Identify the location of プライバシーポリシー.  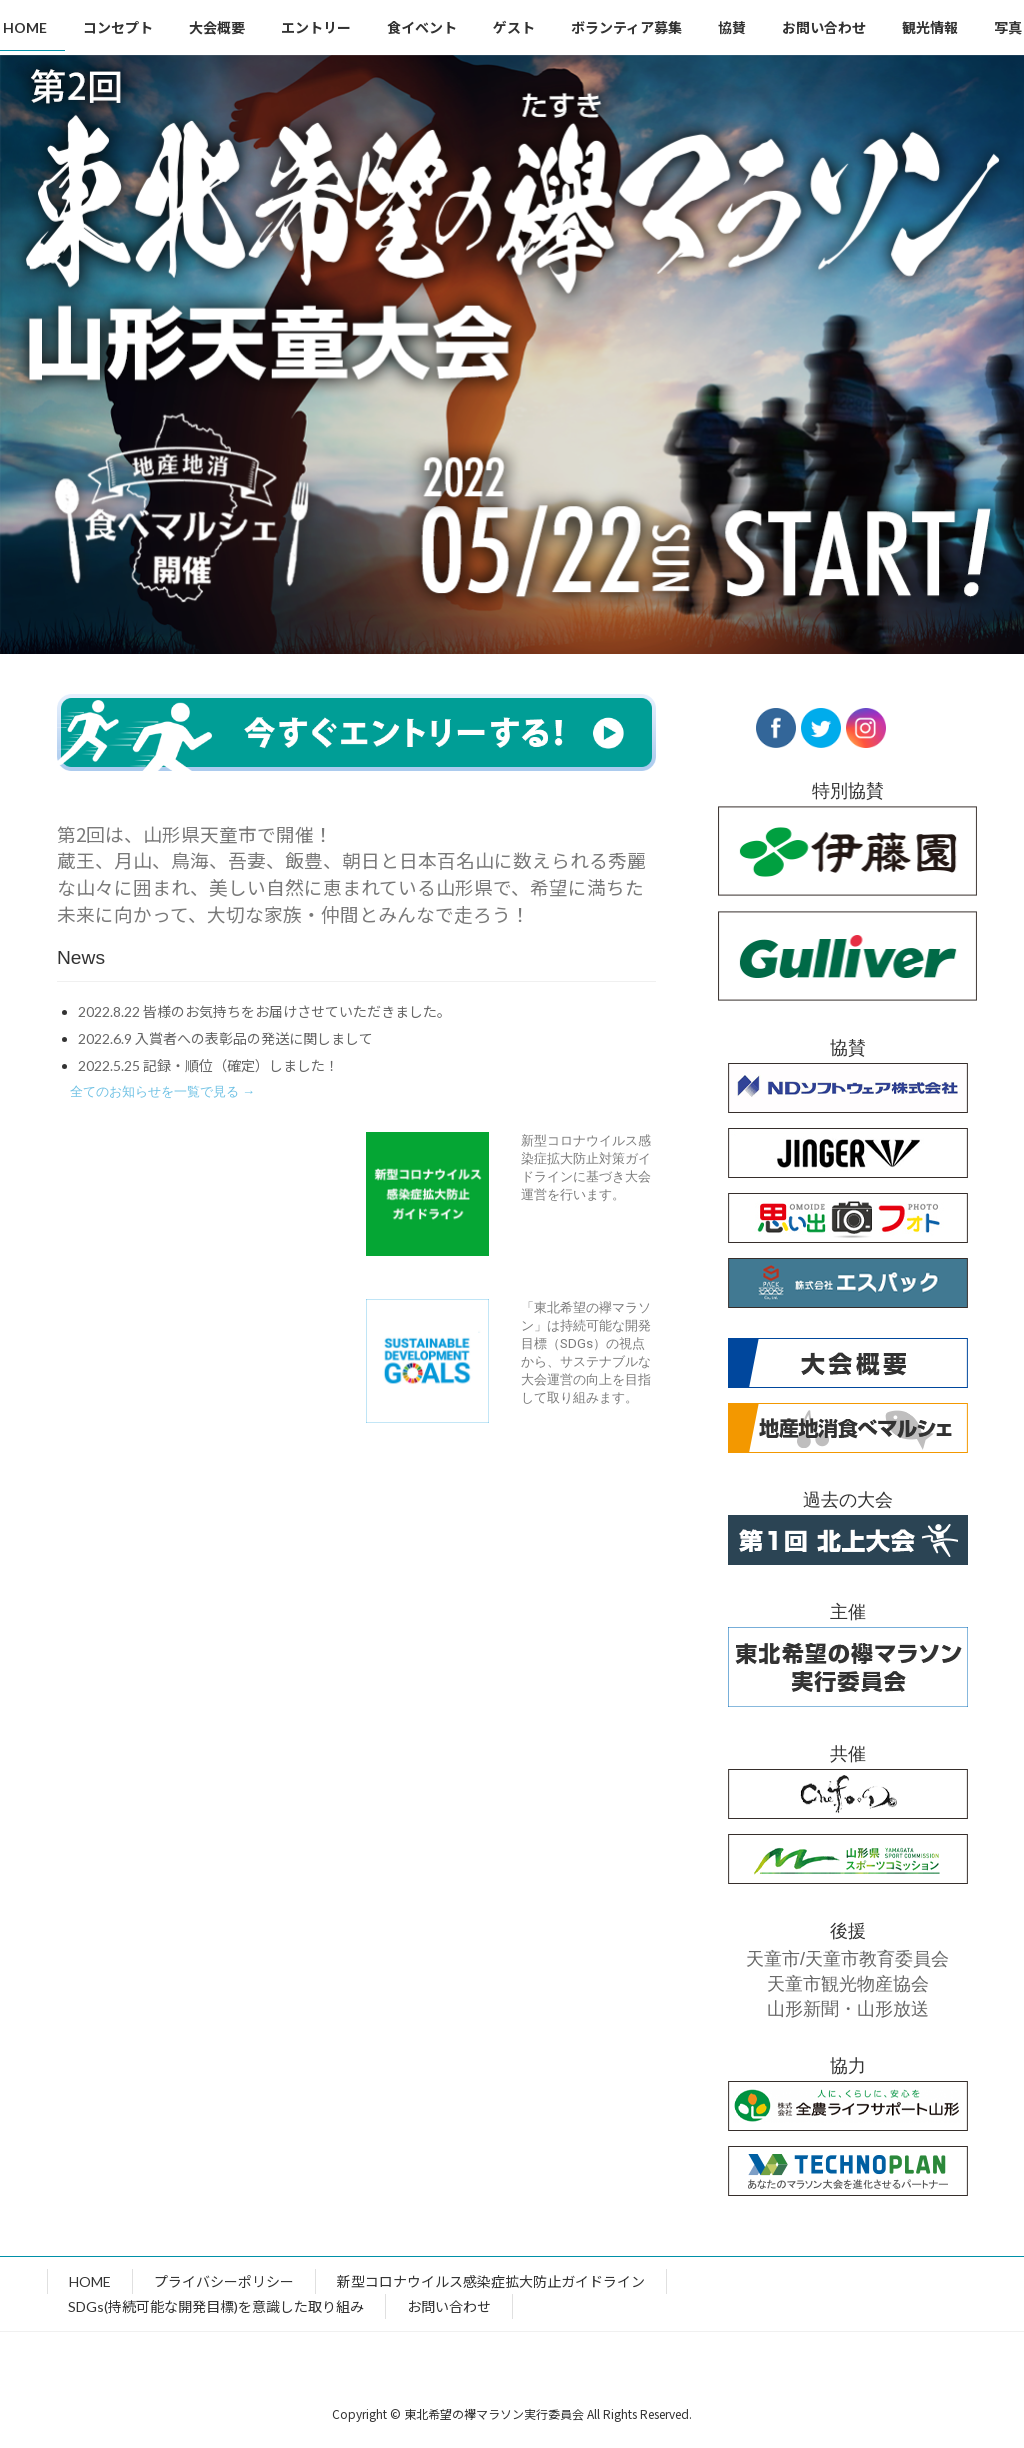
(224, 2281).